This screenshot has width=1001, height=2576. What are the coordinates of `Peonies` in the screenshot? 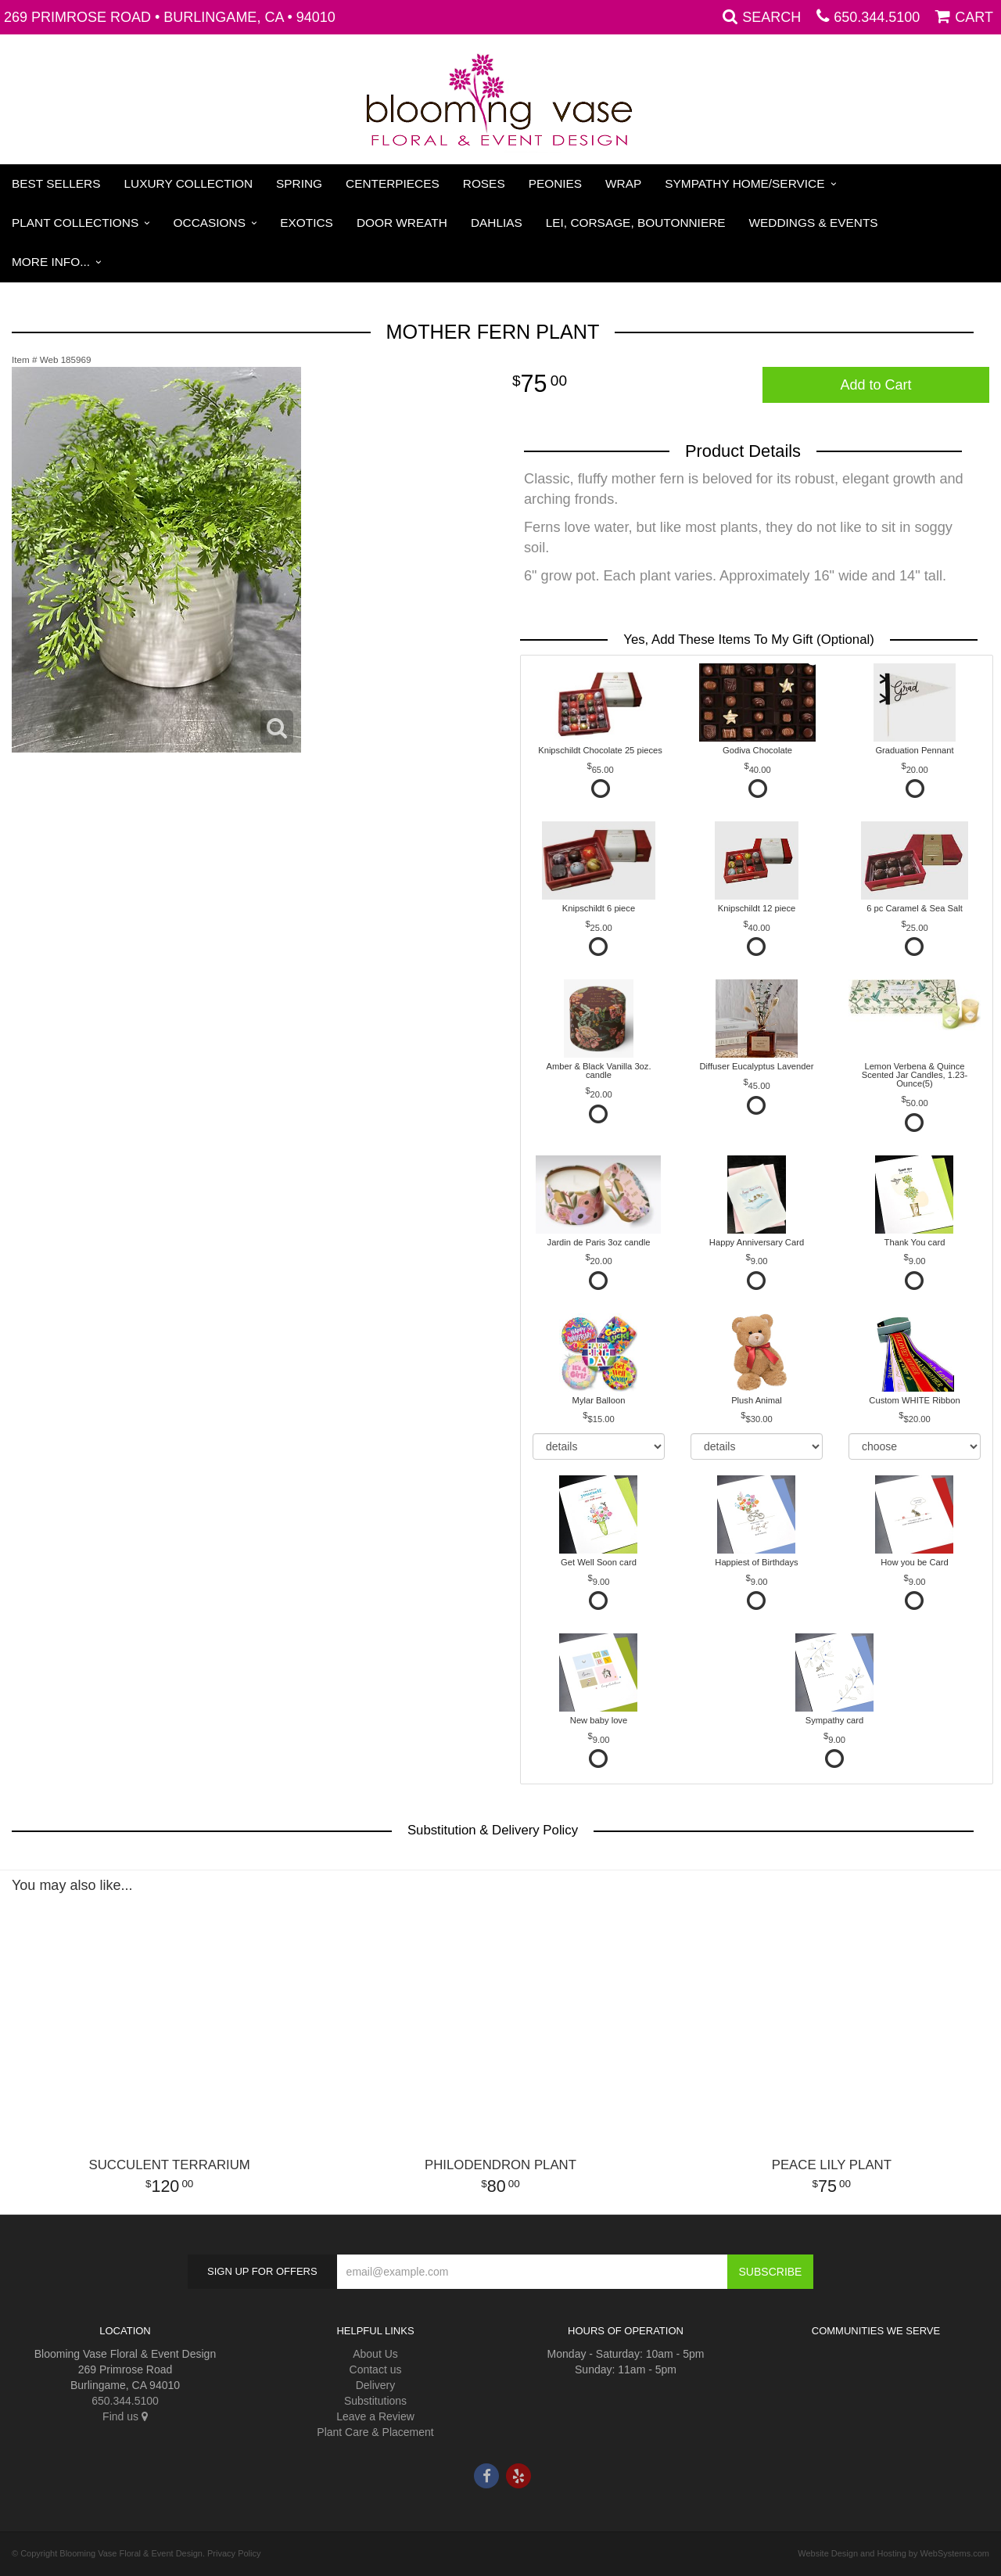 It's located at (555, 183).